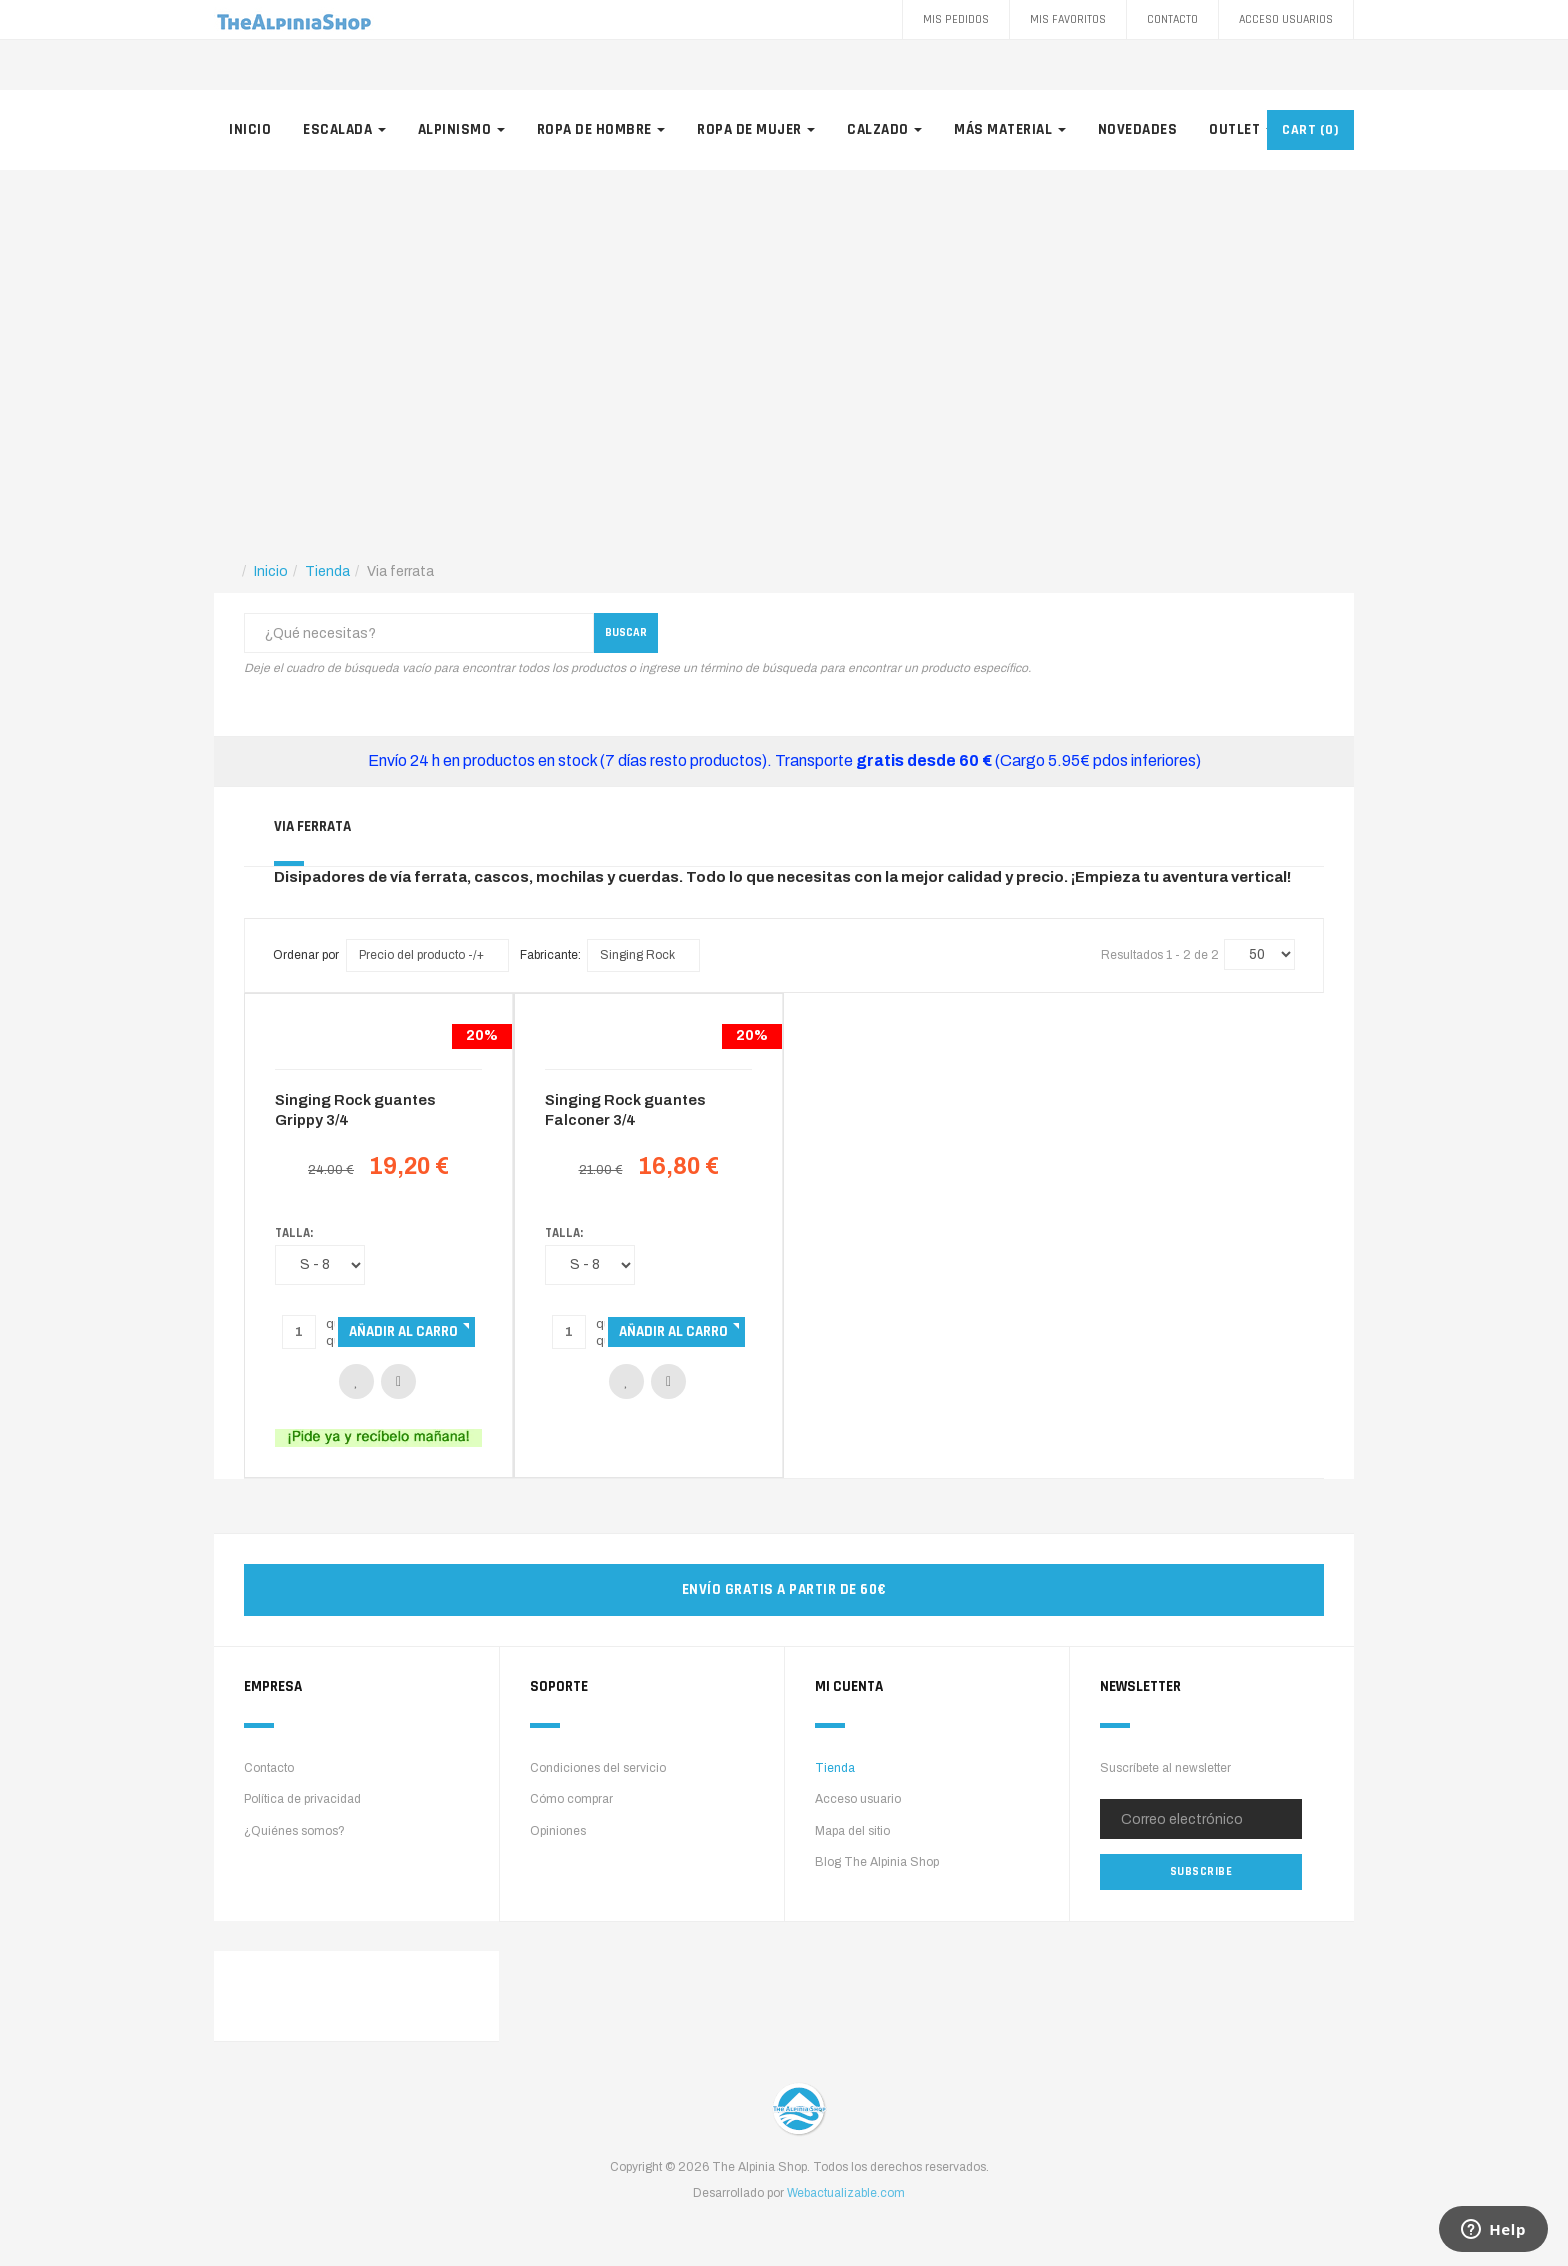 The width and height of the screenshot is (1568, 2266). I want to click on Outlet, so click(1241, 129).